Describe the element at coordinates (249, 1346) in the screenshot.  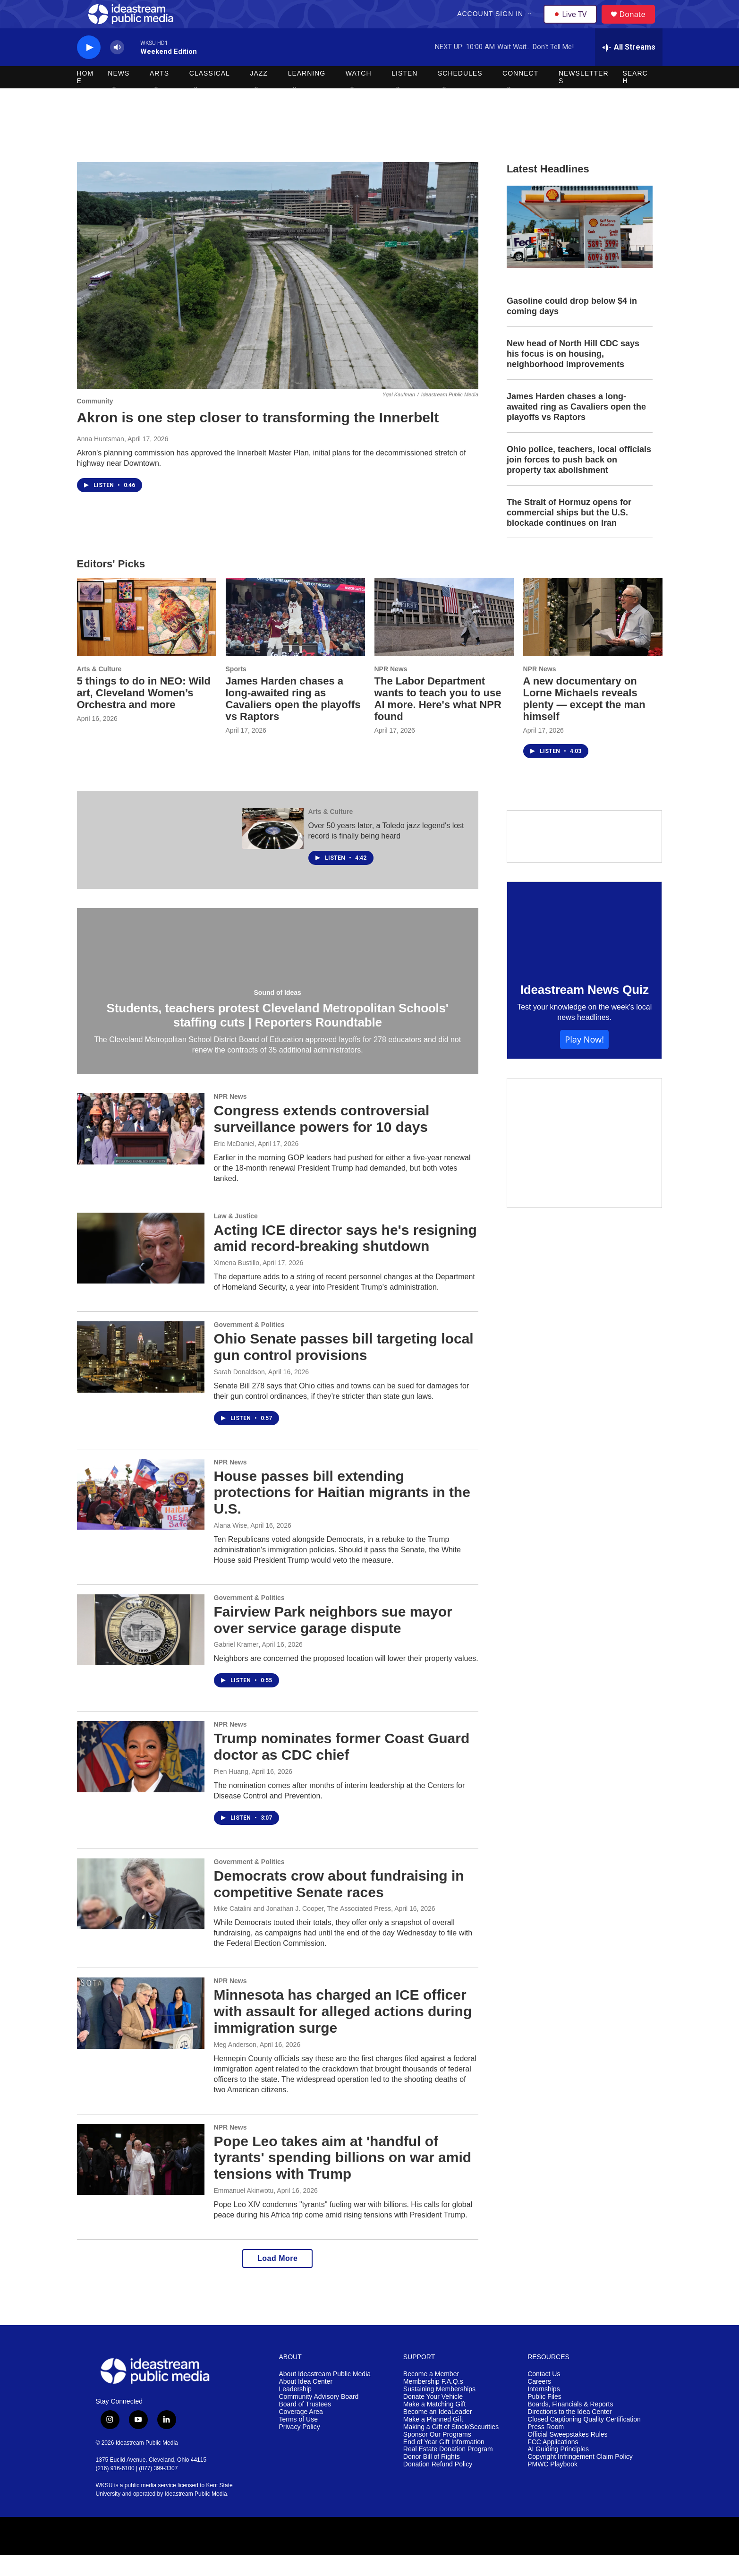
I see `Government & Politics` at that location.